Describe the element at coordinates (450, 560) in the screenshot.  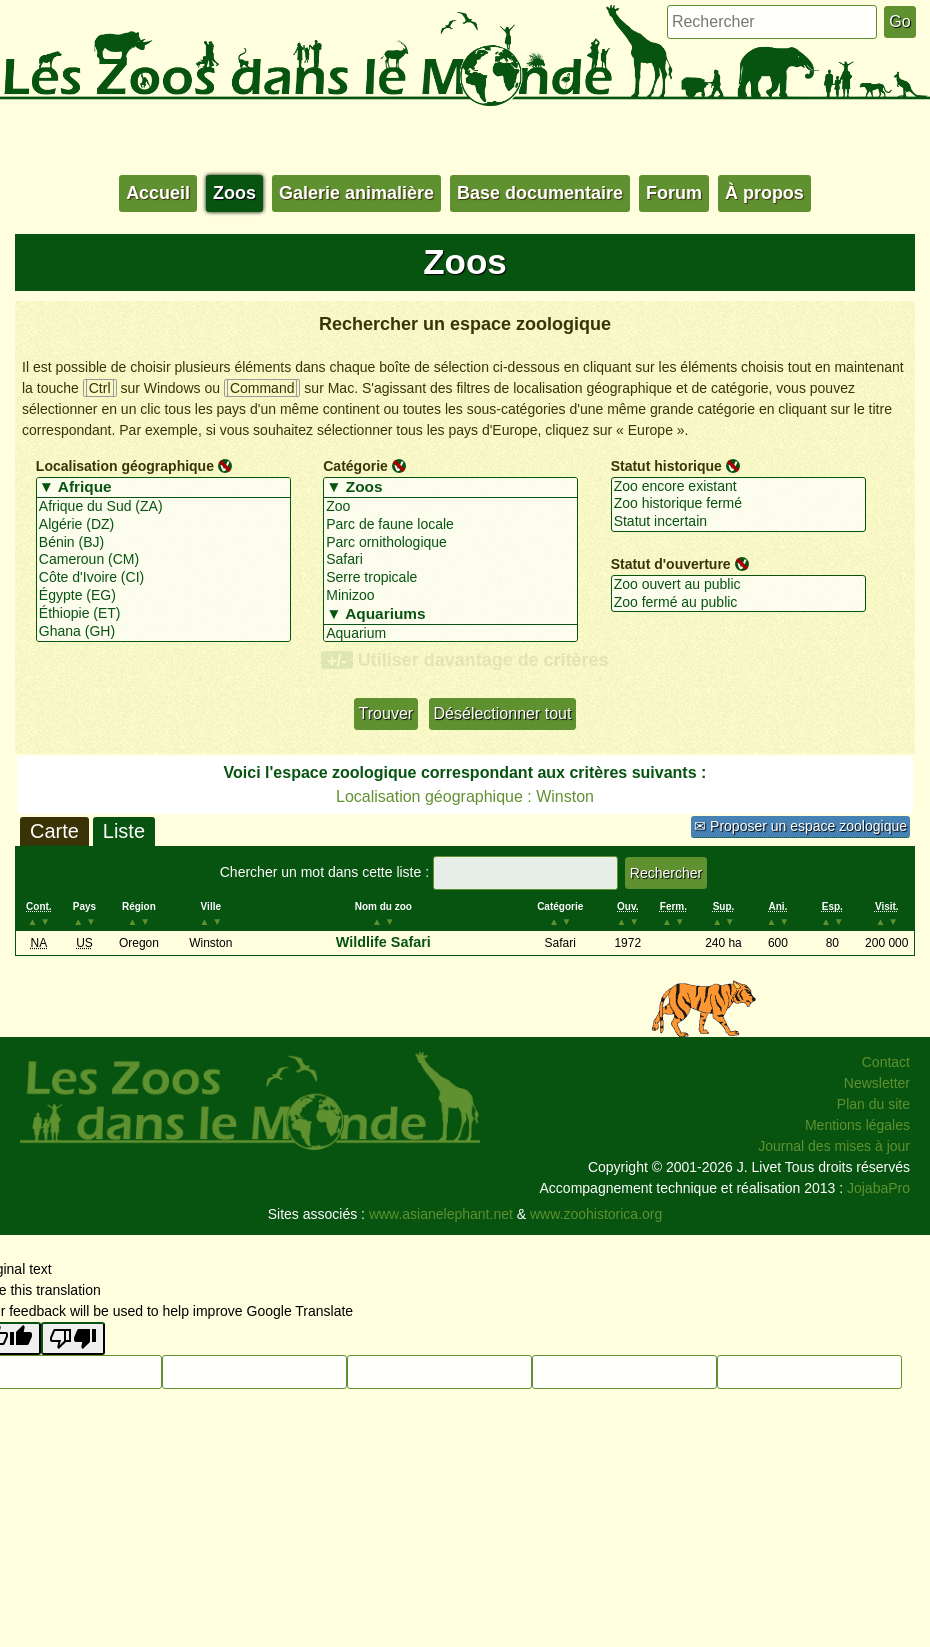
I see `Safari` at that location.